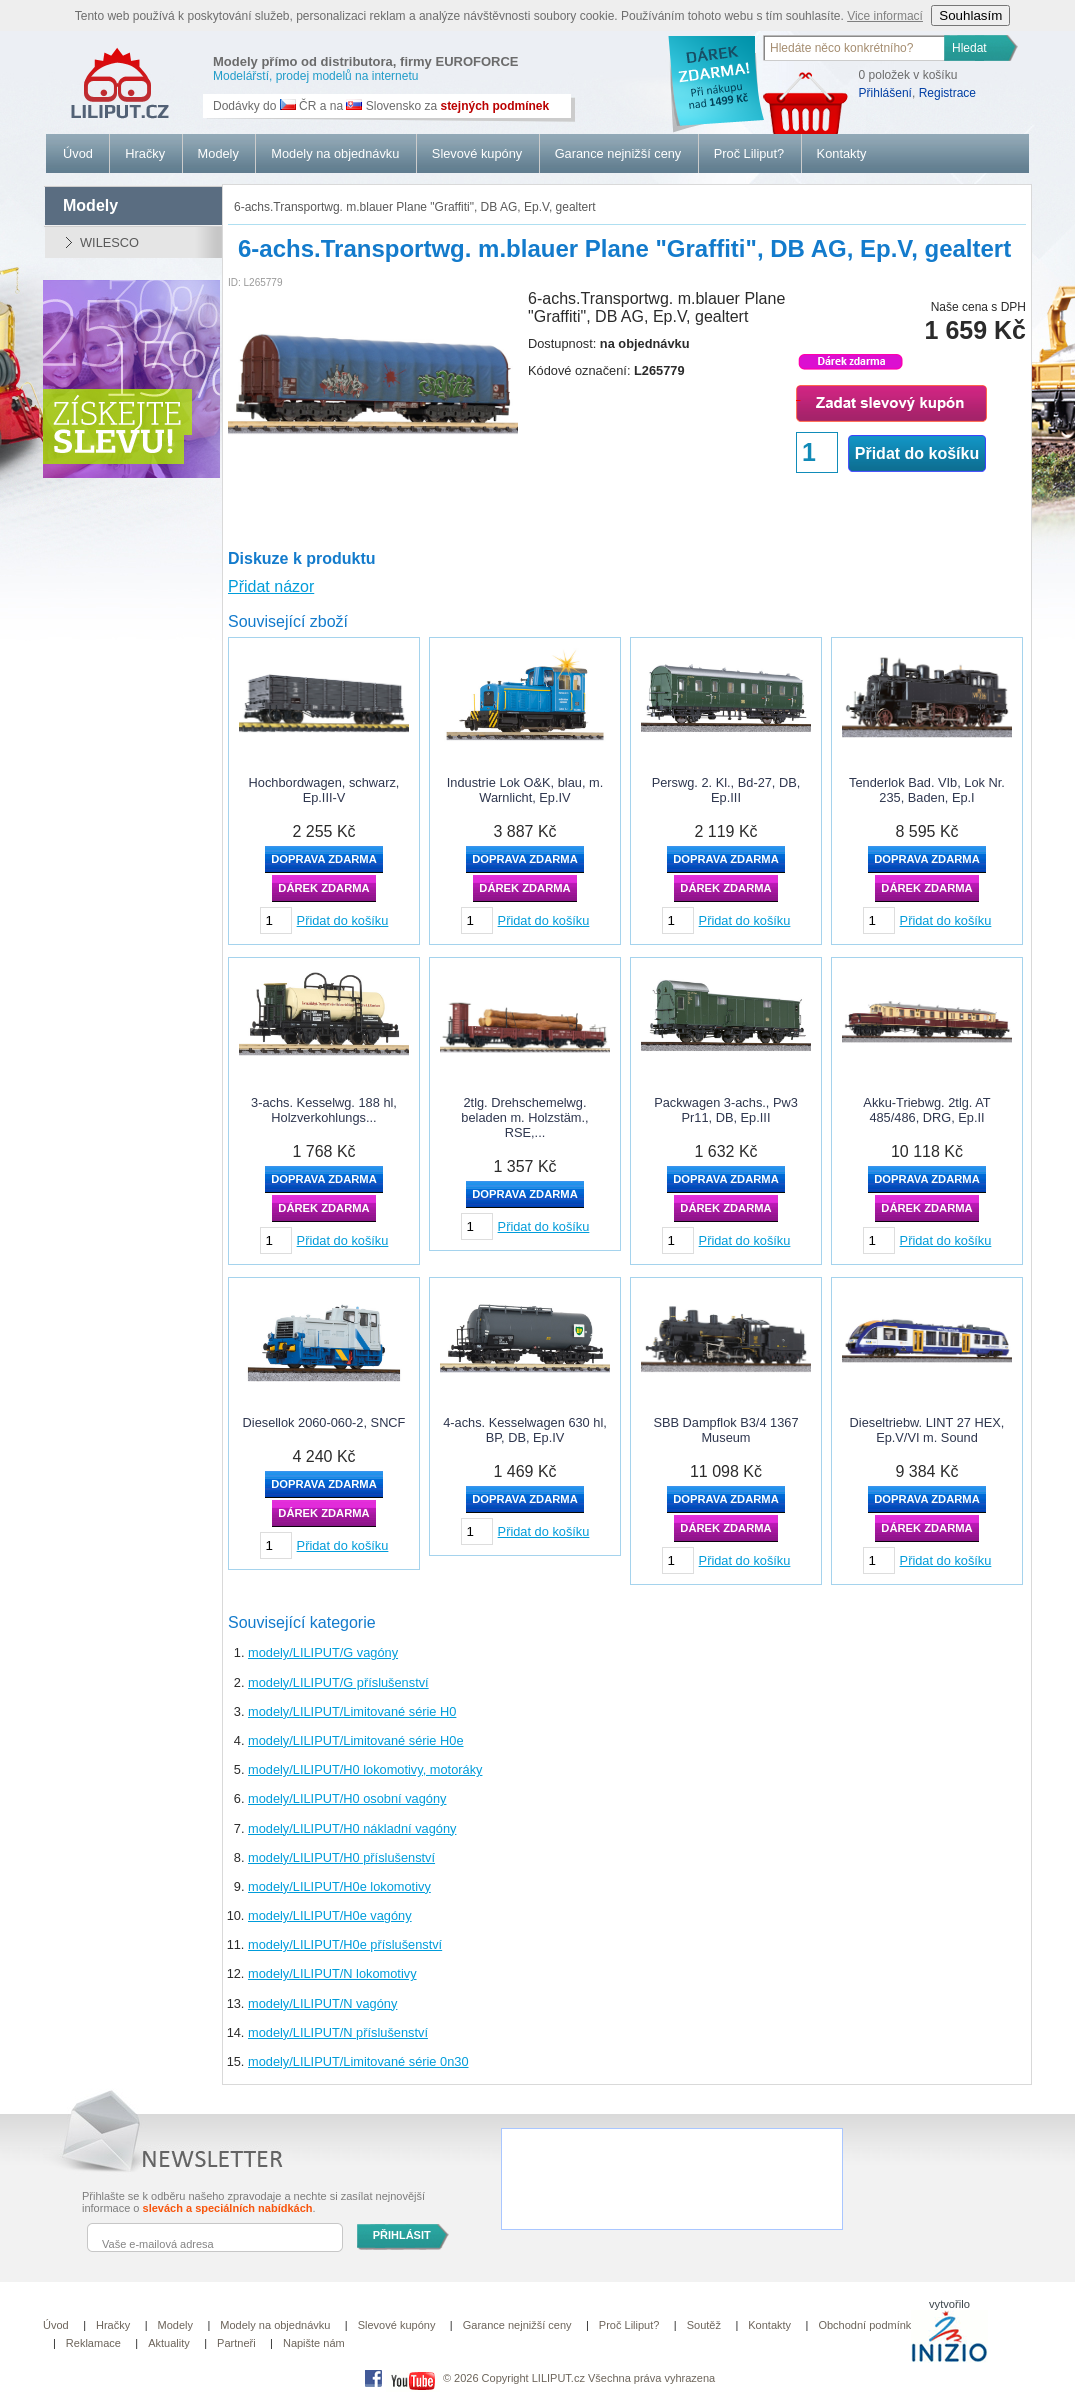  I want to click on 4-achs. Kesselwagen 630 hl, BP, DB, Ep.IV, so click(525, 1430).